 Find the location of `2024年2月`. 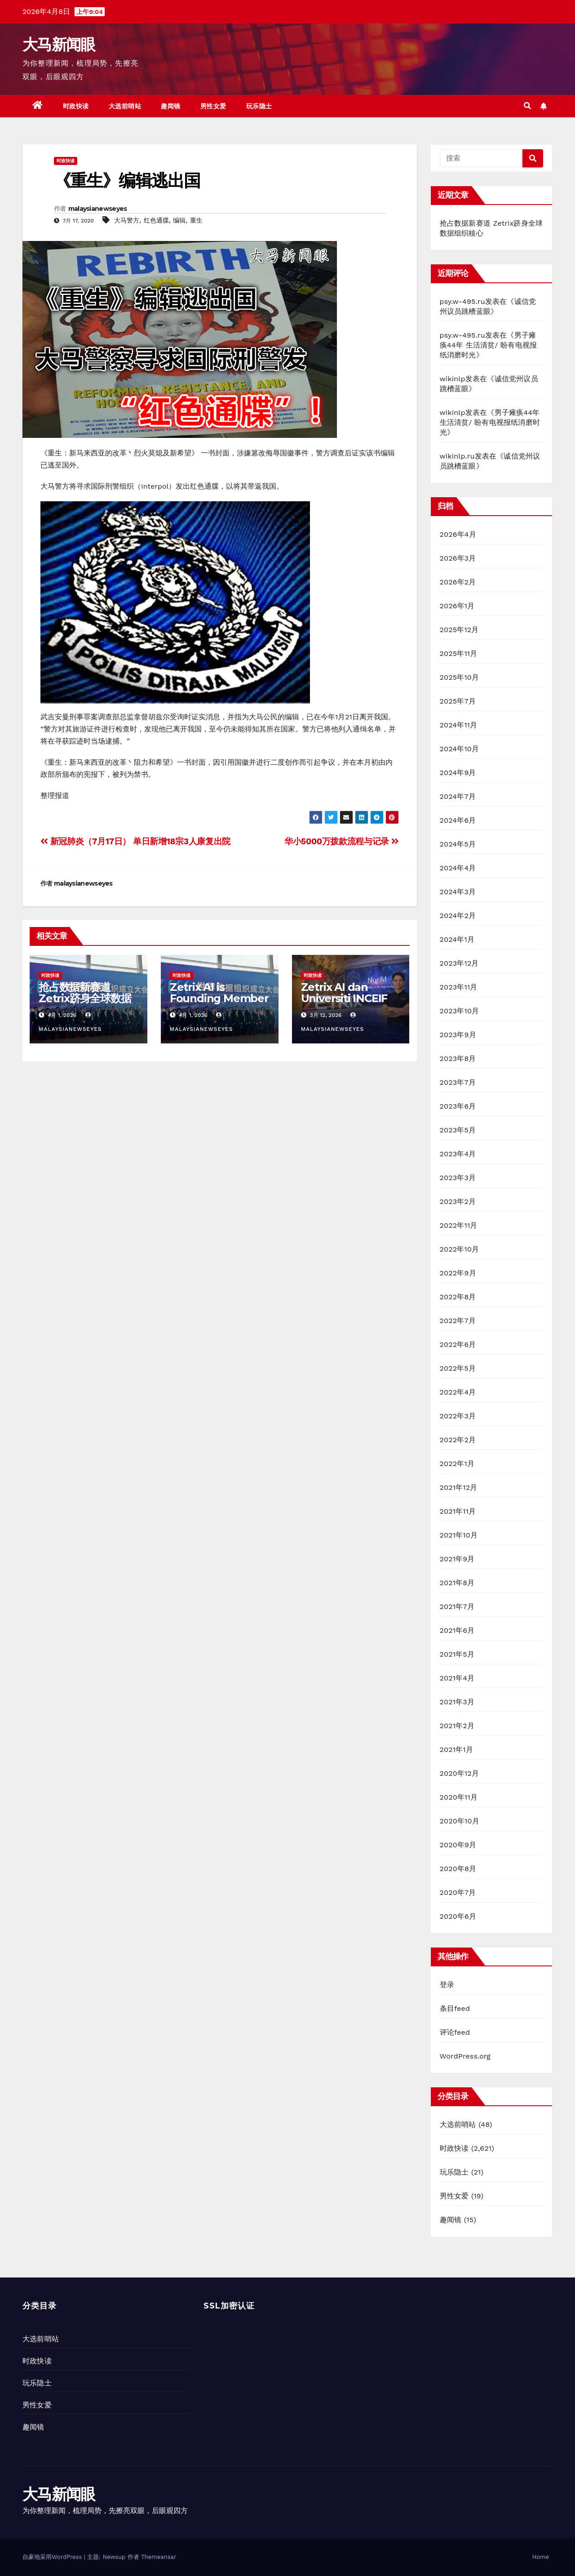

2024年2月 is located at coordinates (458, 915).